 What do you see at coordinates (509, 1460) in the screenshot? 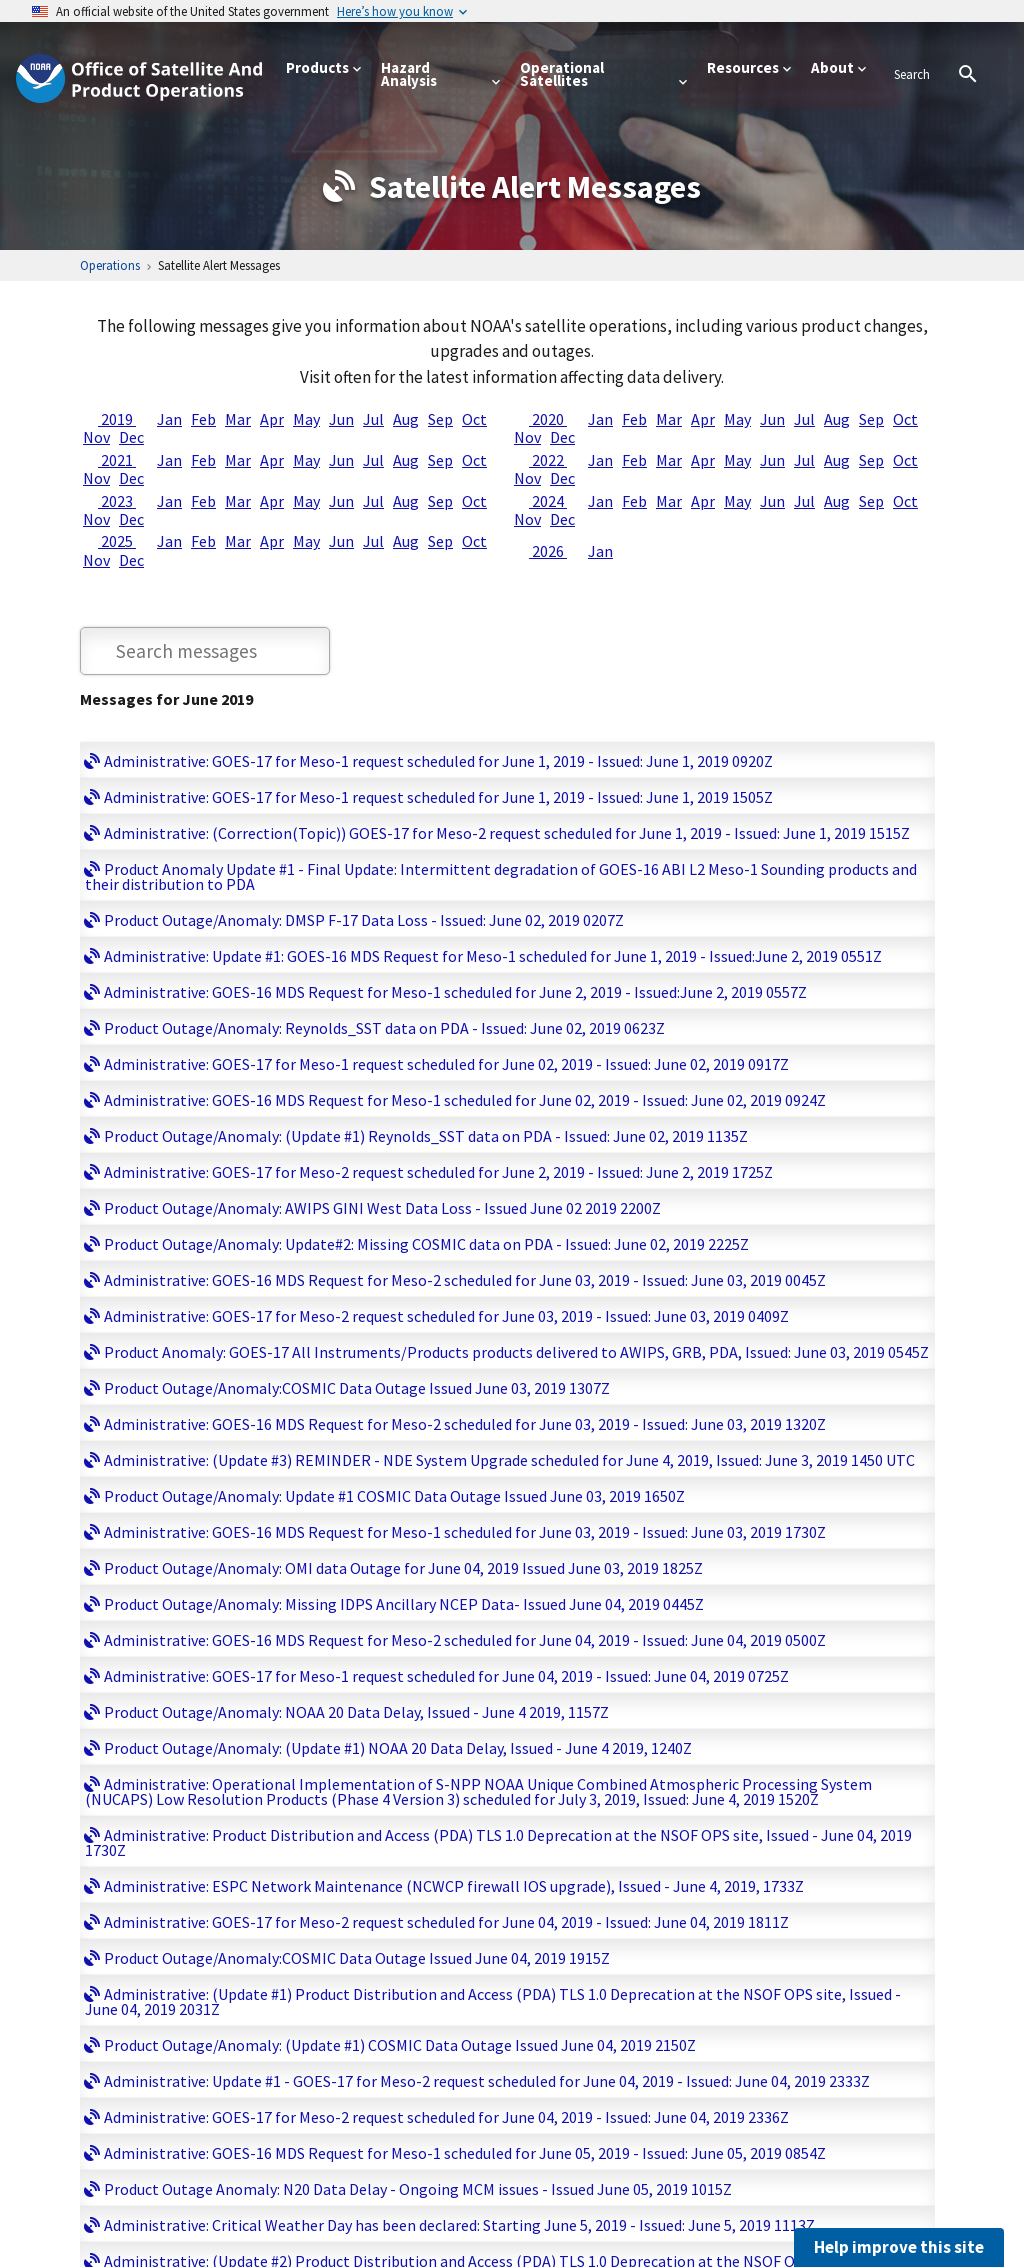
I see `Administrative: (Update #3) REMINDER - NDE System Upgrade scheduled for June 4, 2019, Issued: June 3, 2019 1450 UTC` at bounding box center [509, 1460].